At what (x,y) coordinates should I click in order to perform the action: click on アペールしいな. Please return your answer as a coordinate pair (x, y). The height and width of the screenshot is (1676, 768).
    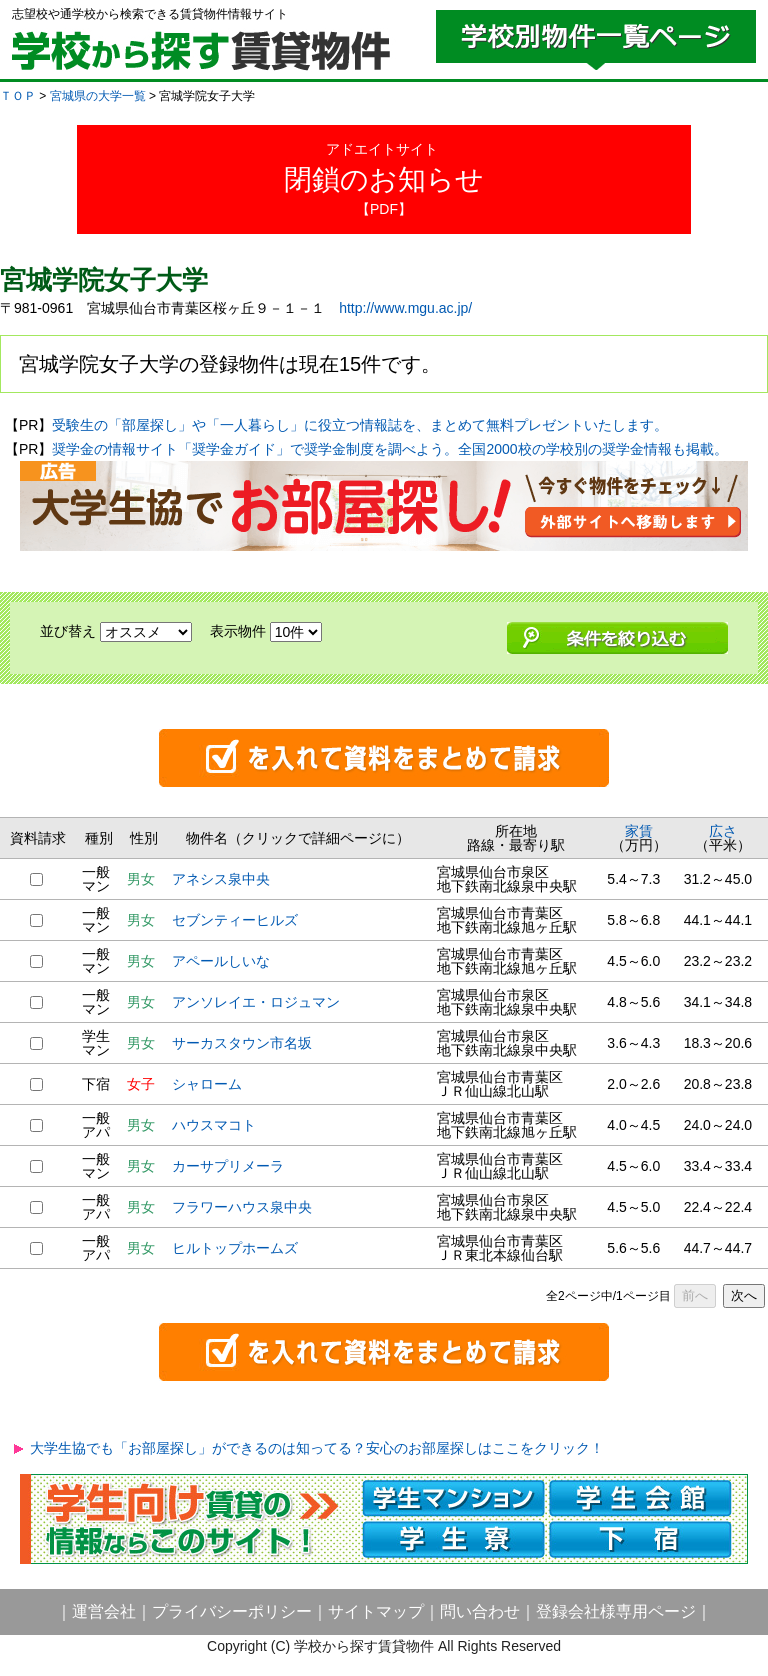
    Looking at the image, I should click on (221, 961).